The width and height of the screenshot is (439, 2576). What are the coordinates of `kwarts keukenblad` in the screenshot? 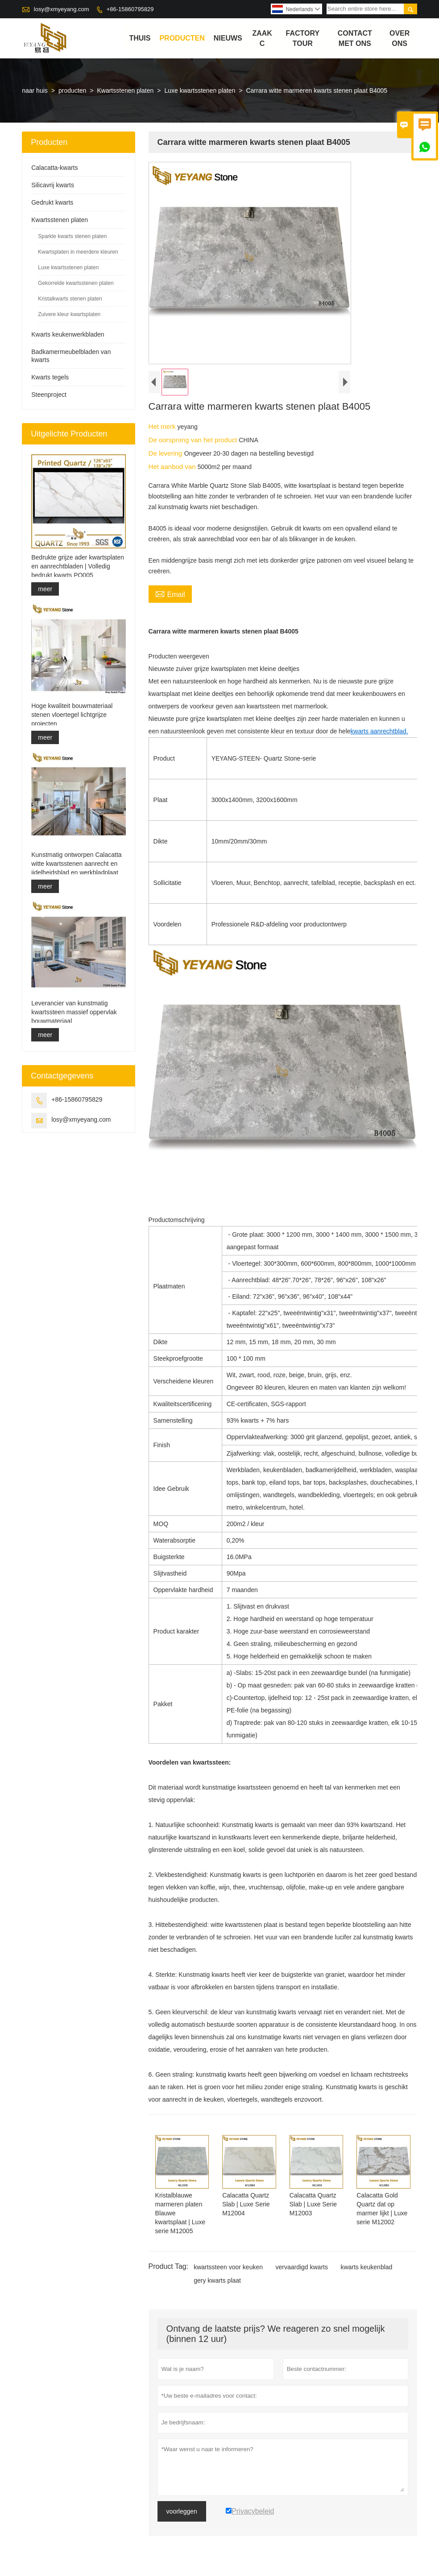 It's located at (366, 2267).